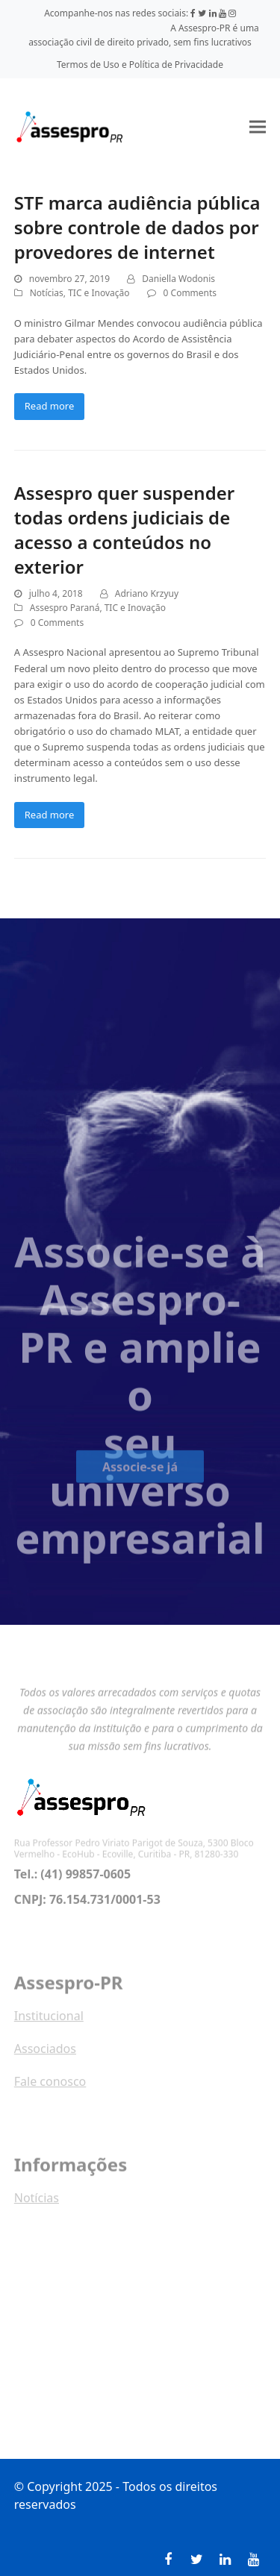 Image resolution: width=280 pixels, height=2576 pixels. What do you see at coordinates (140, 64) in the screenshot?
I see `Termos de Uso e Política de Privacidade` at bounding box center [140, 64].